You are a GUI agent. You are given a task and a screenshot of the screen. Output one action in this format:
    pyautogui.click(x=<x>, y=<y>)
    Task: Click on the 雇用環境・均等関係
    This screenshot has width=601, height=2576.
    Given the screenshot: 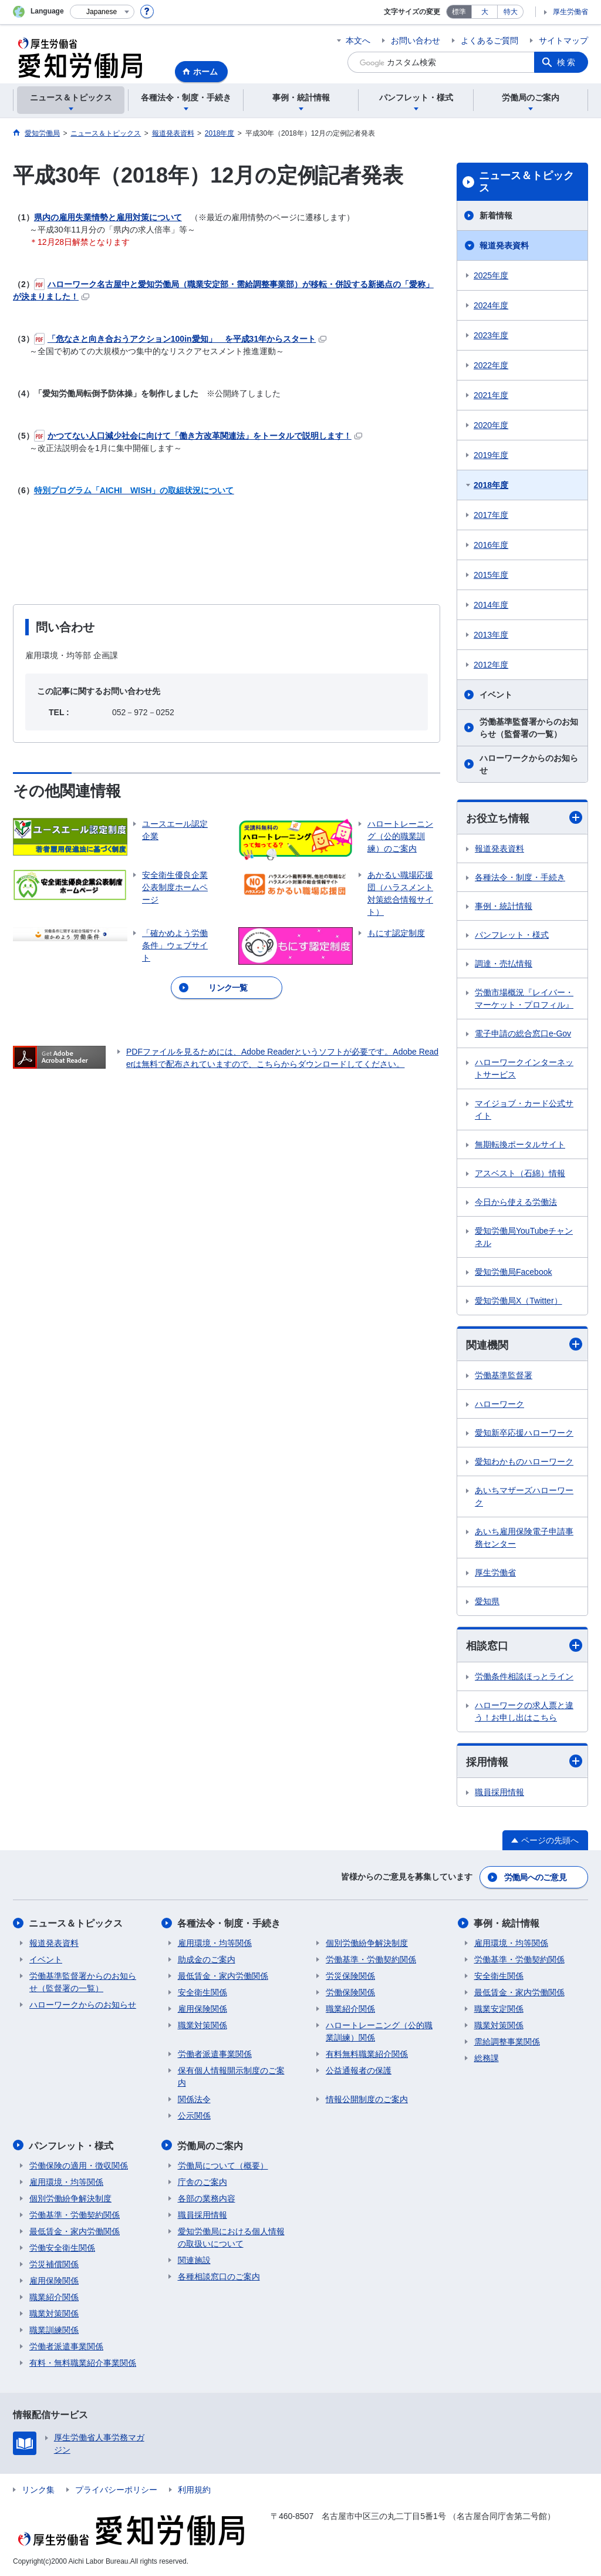 What is the action you would take?
    pyautogui.click(x=215, y=1943)
    